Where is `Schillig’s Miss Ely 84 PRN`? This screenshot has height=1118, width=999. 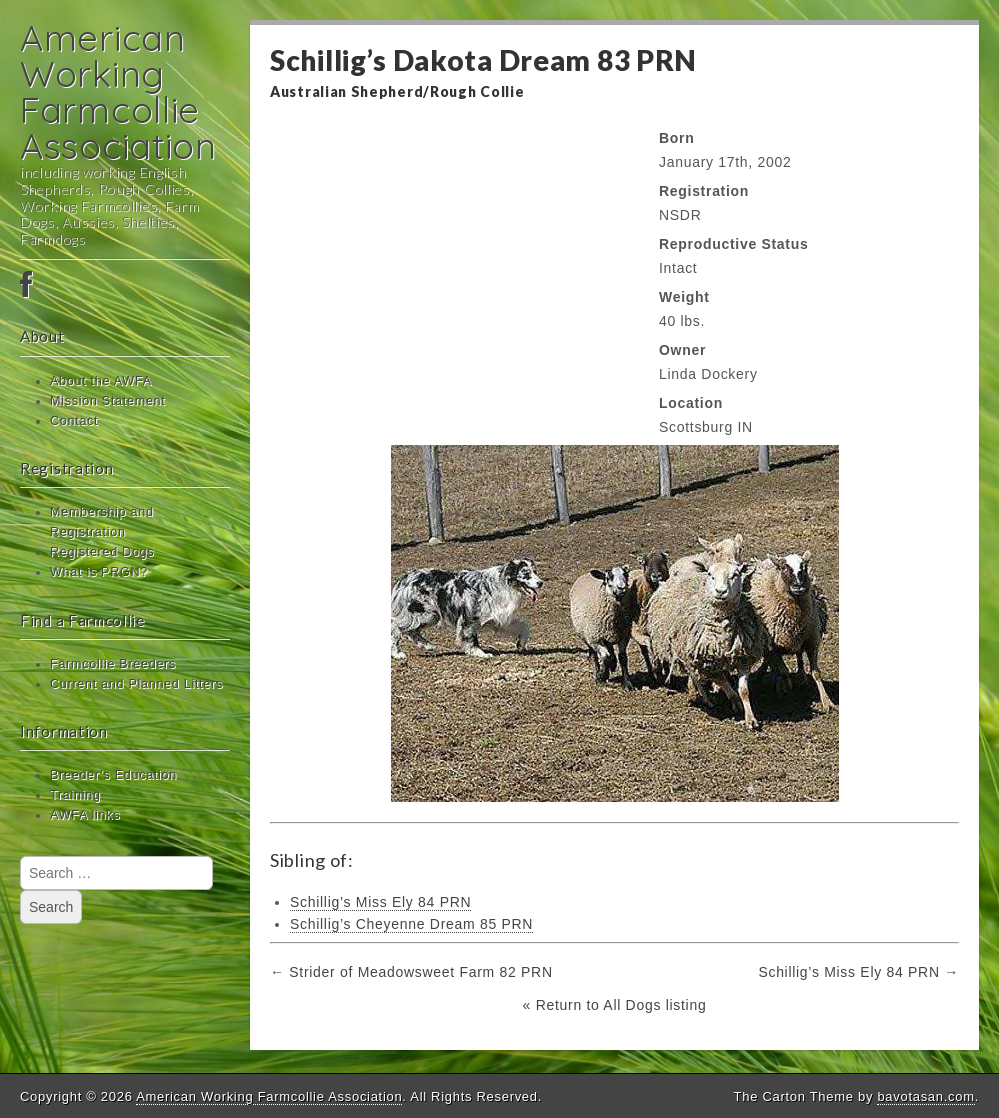
Schillig’s Miss Ely 84 PRN is located at coordinates (380, 902).